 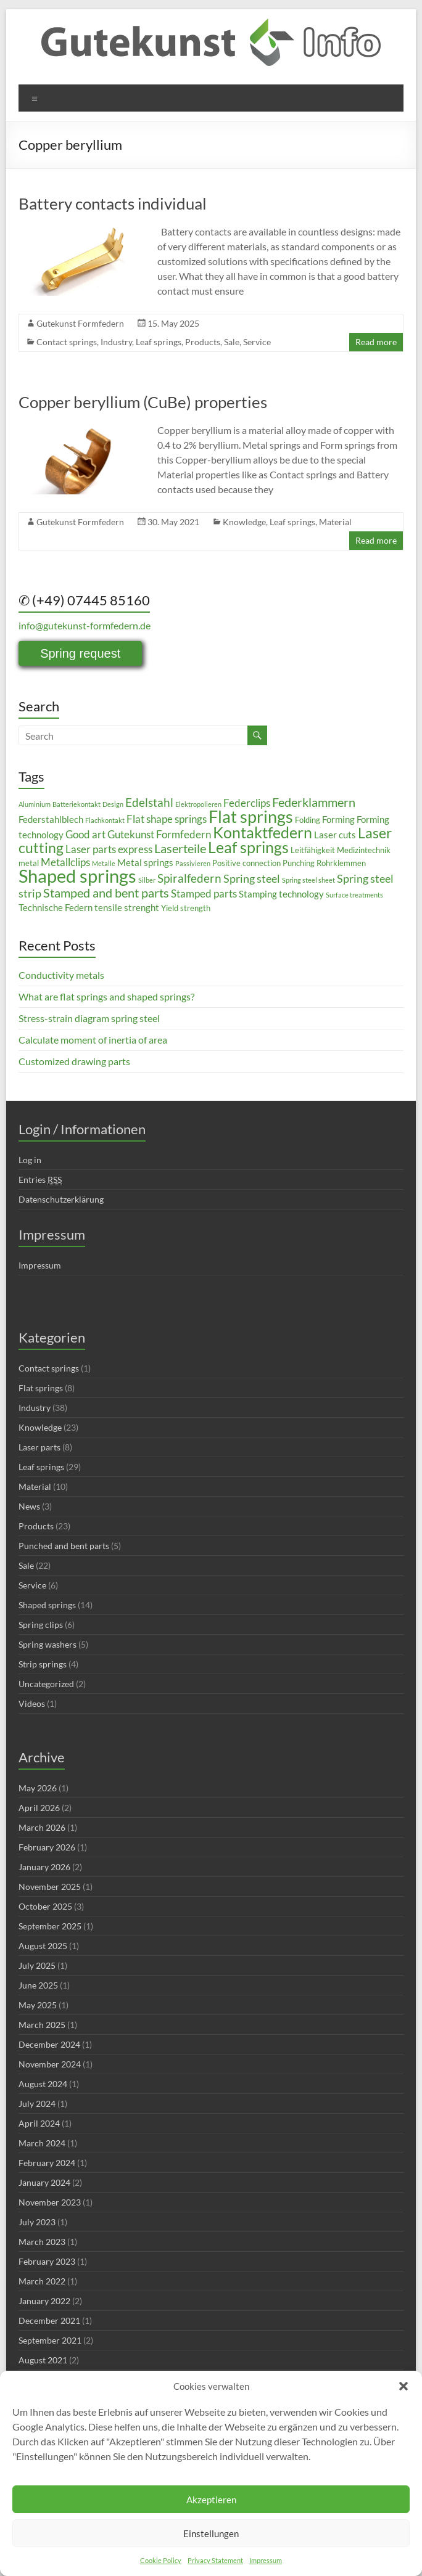 I want to click on Conductivity metals, so click(x=61, y=975).